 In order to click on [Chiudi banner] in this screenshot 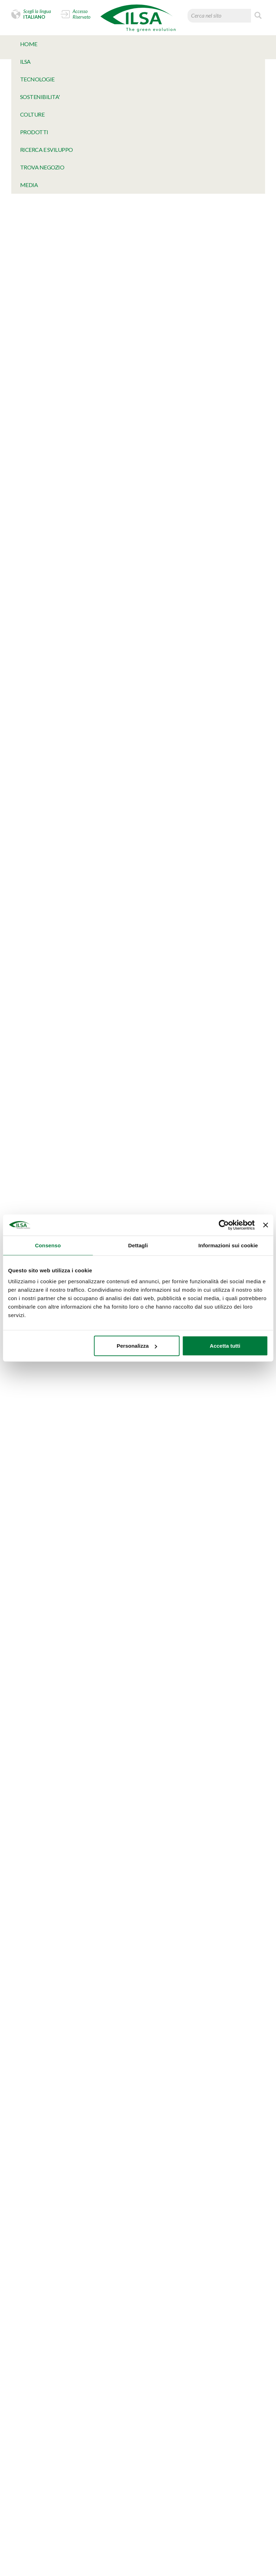, I will do `click(265, 1224)`.